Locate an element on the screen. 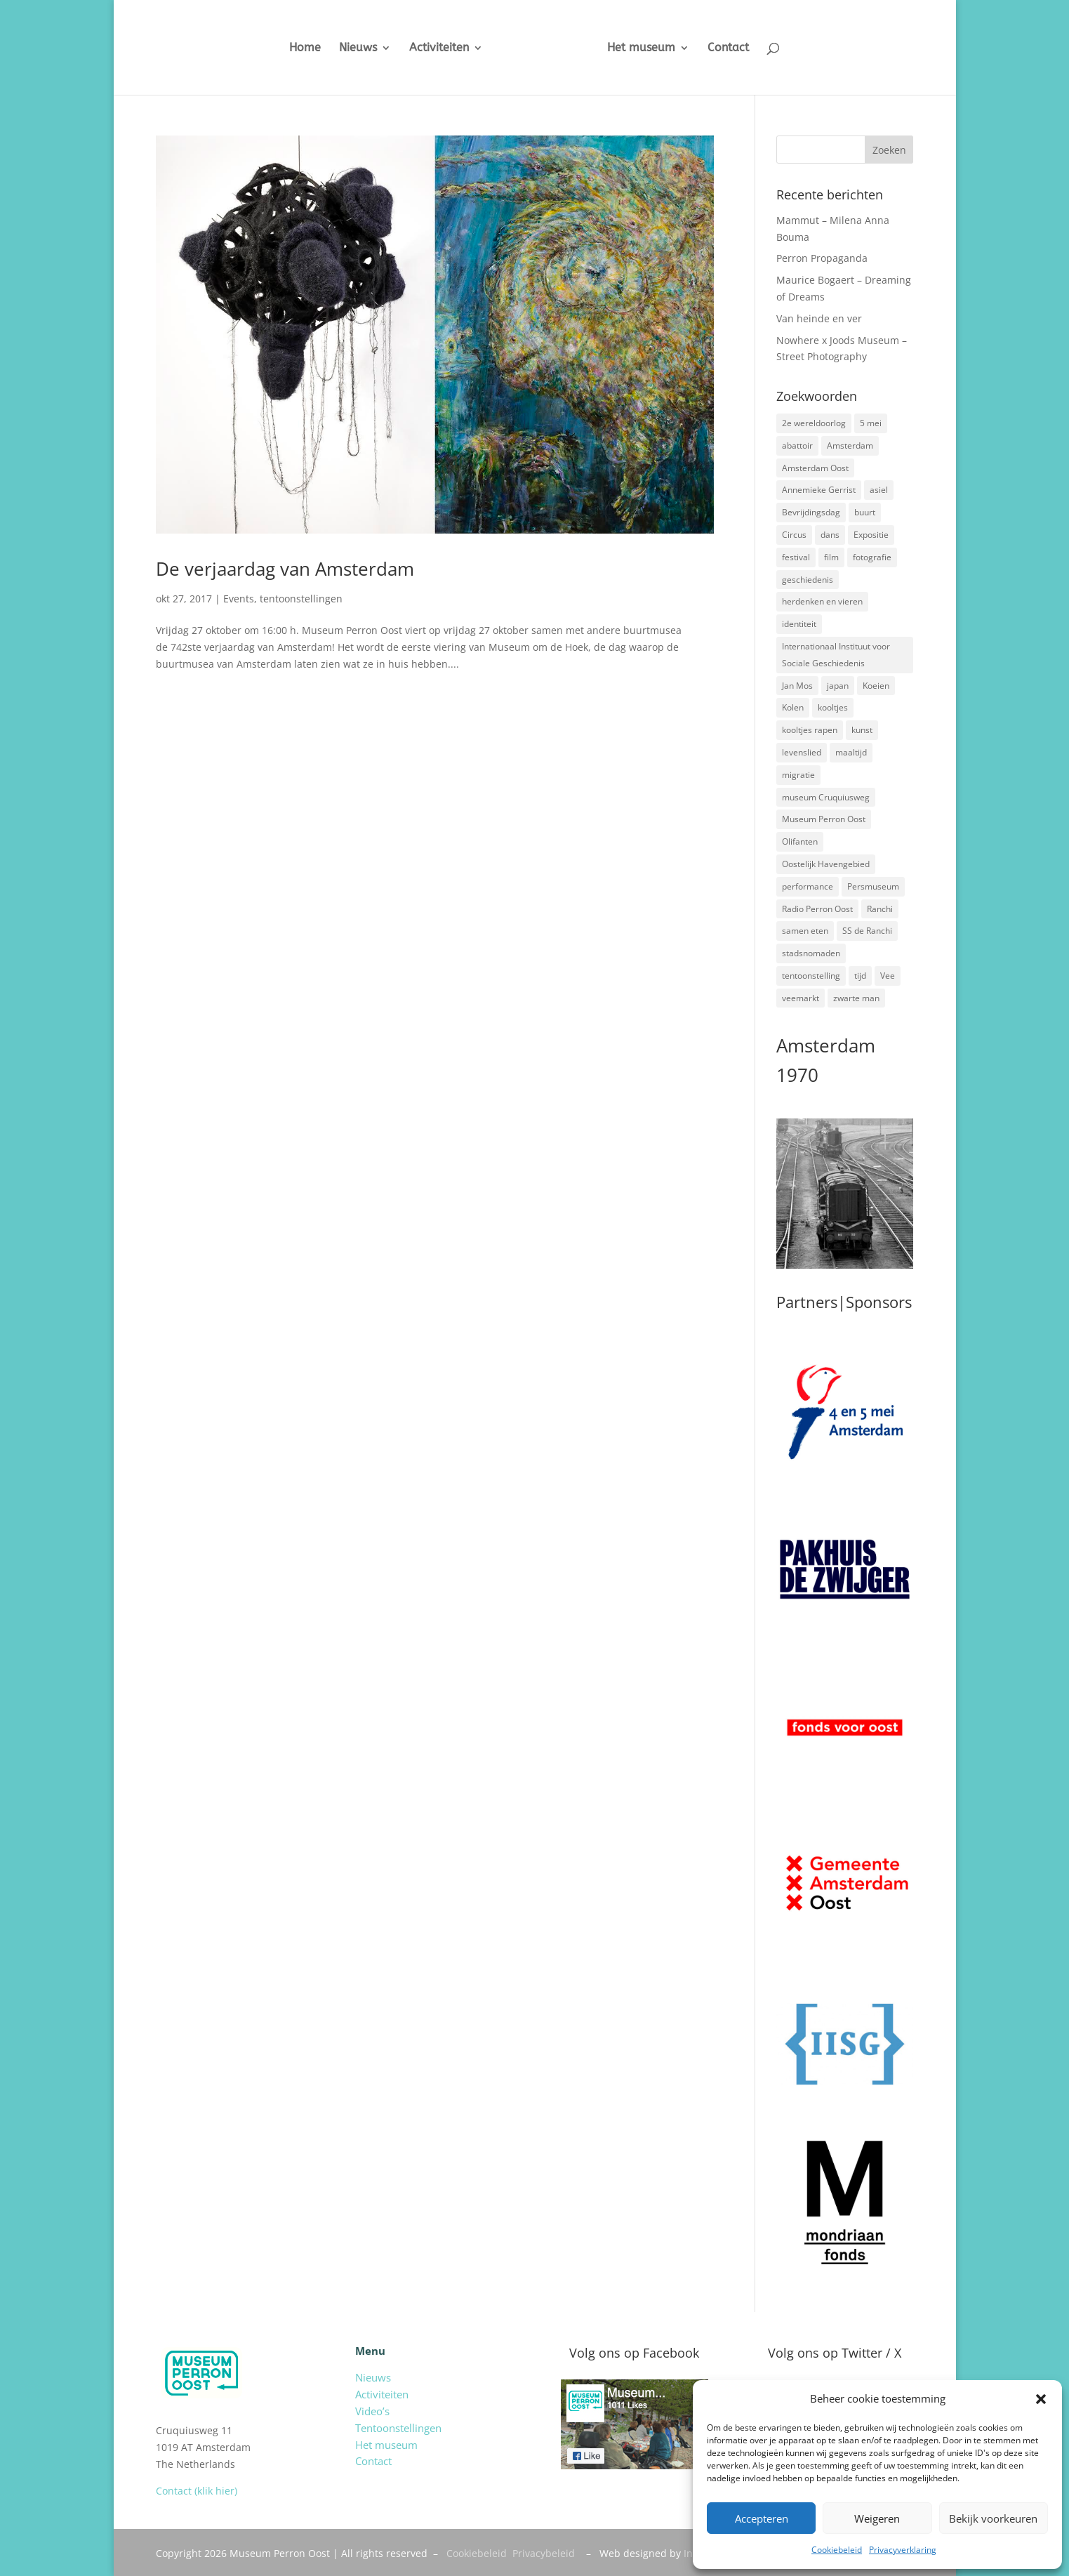  Cookiebeleid is located at coordinates (836, 2550).